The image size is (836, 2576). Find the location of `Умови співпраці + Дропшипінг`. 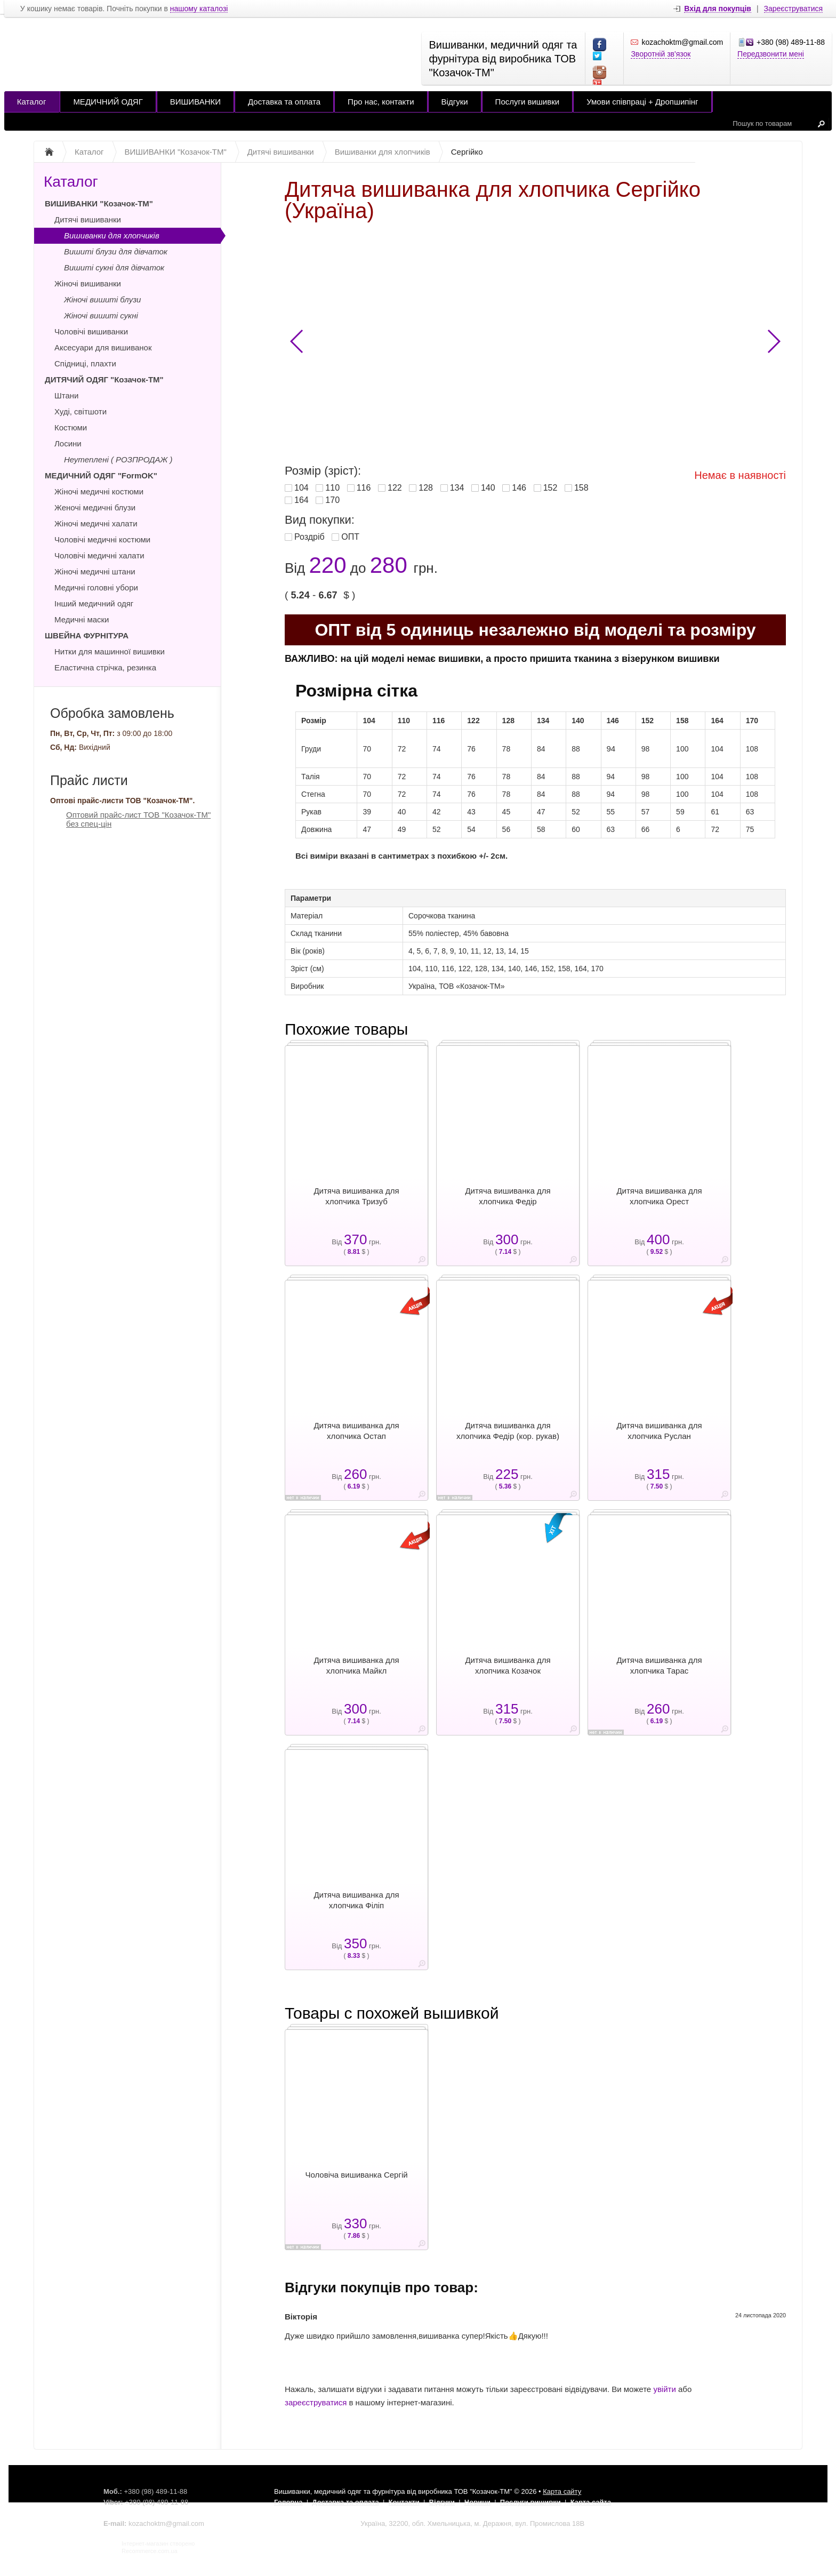

Умови співпраці + Дропшипінг is located at coordinates (642, 101).